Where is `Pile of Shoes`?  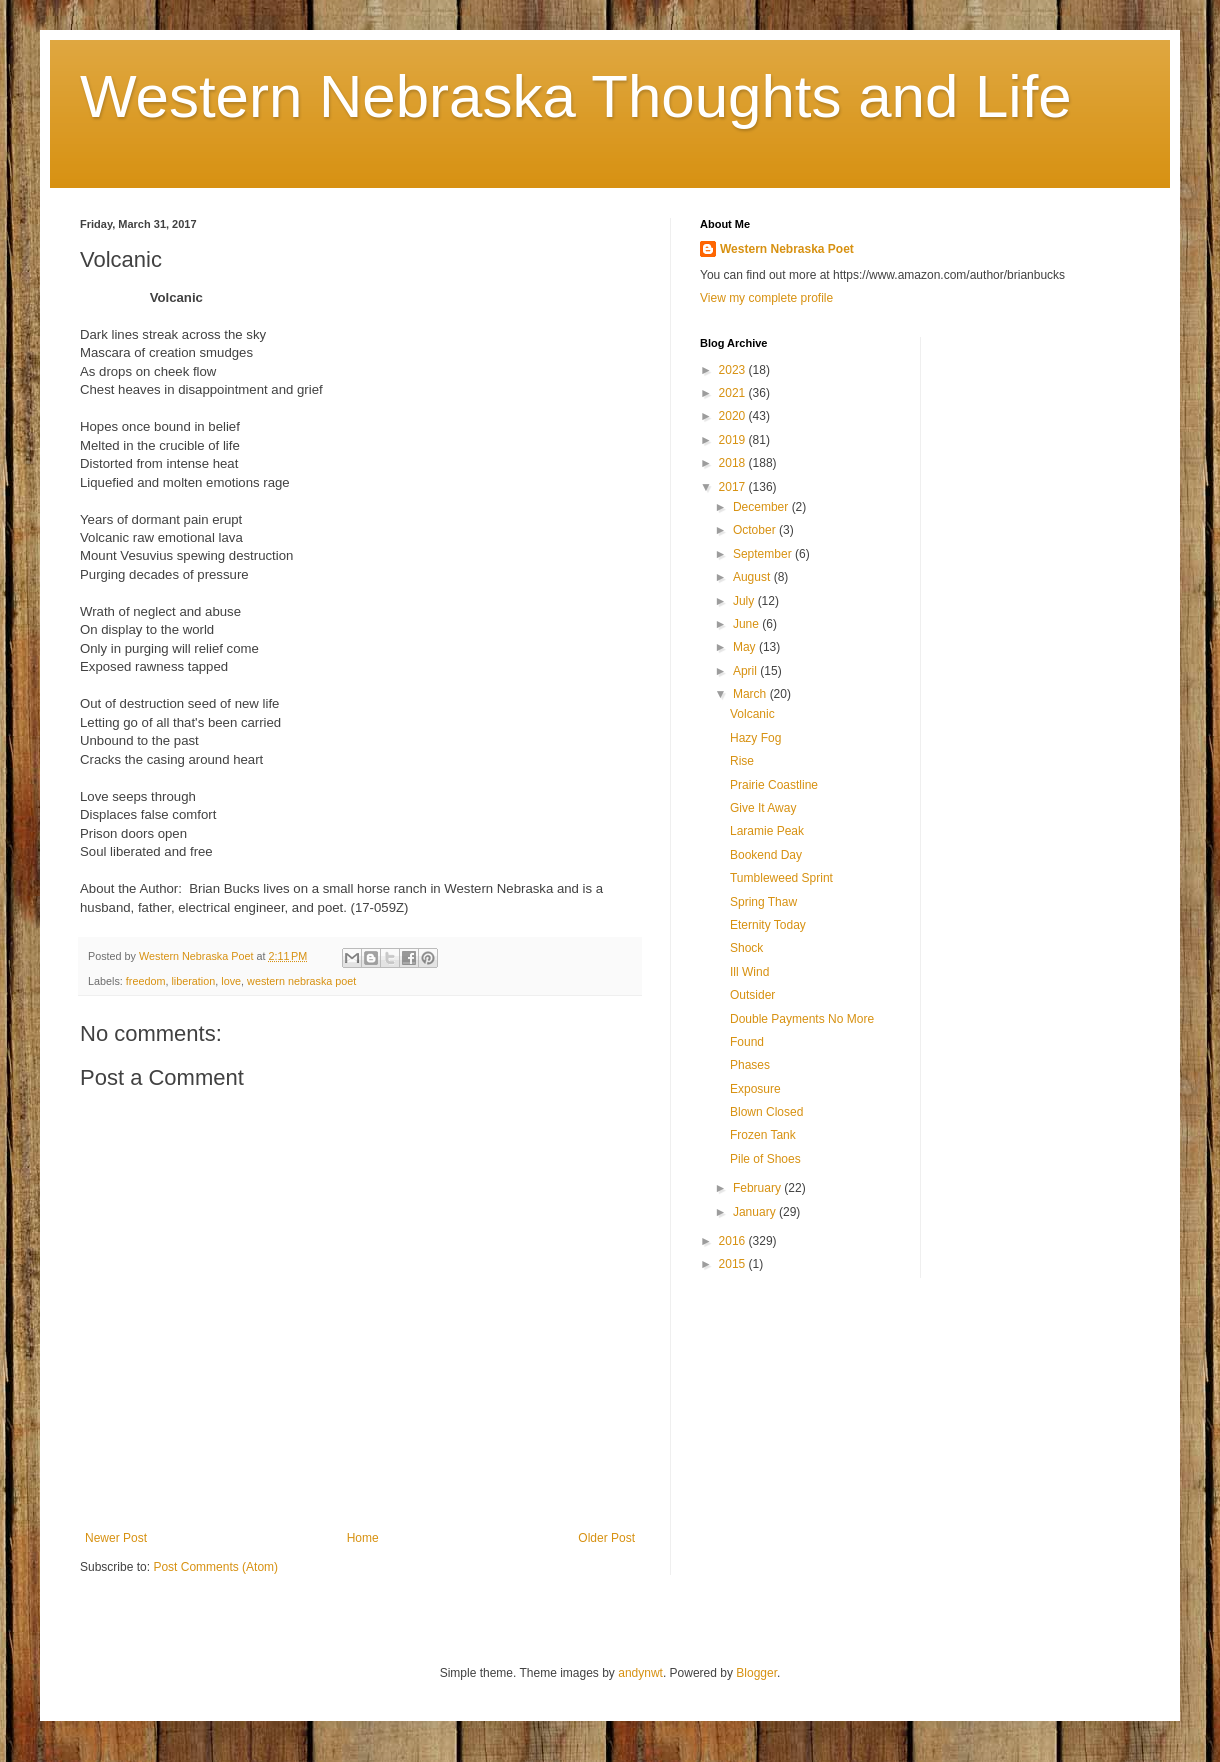 Pile of Shoes is located at coordinates (765, 1159).